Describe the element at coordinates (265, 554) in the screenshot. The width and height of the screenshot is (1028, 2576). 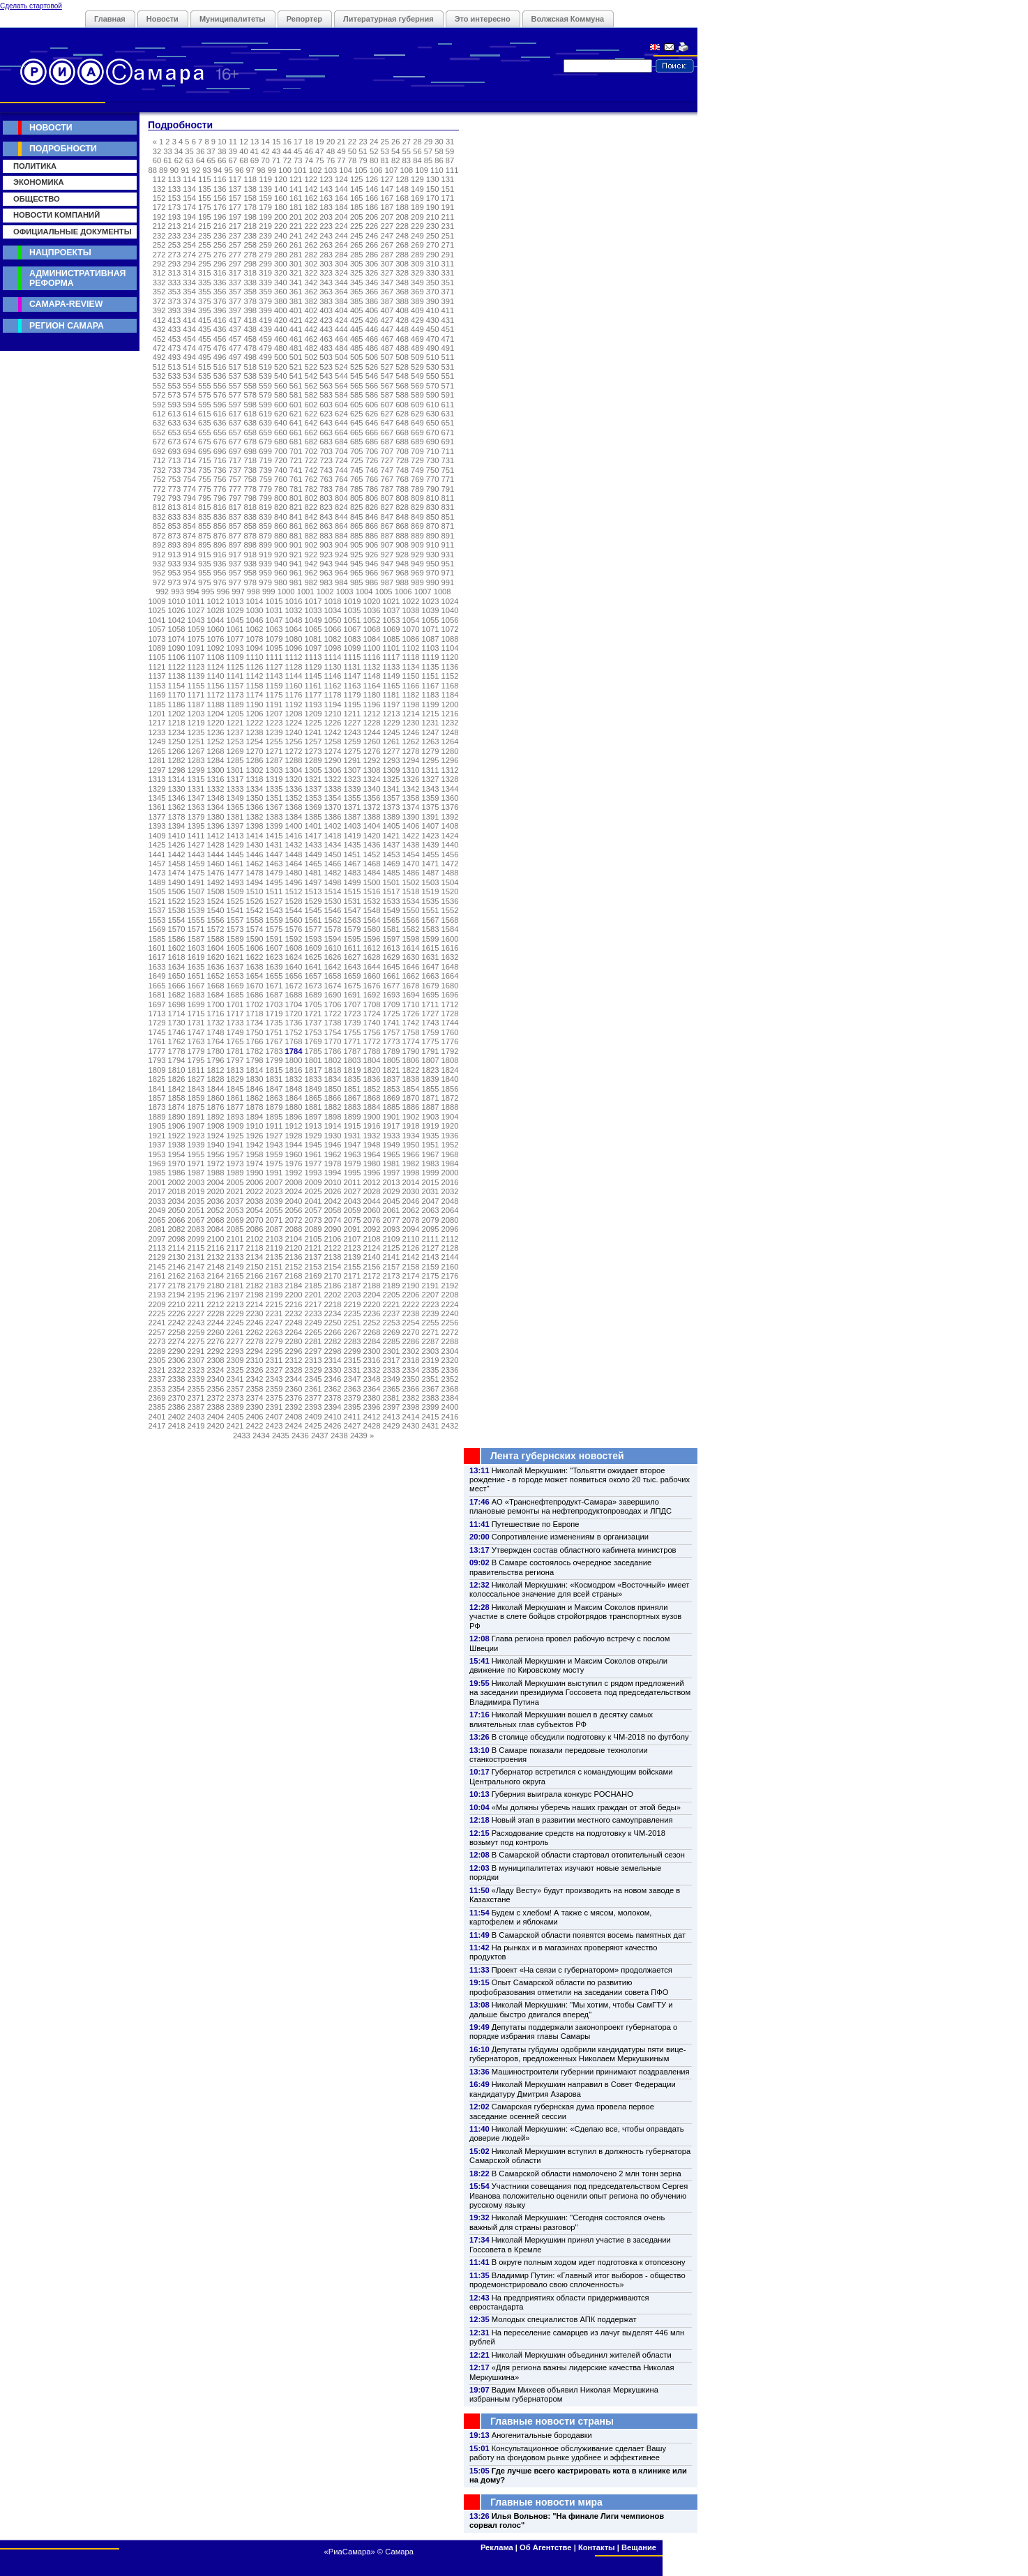
I see `919` at that location.